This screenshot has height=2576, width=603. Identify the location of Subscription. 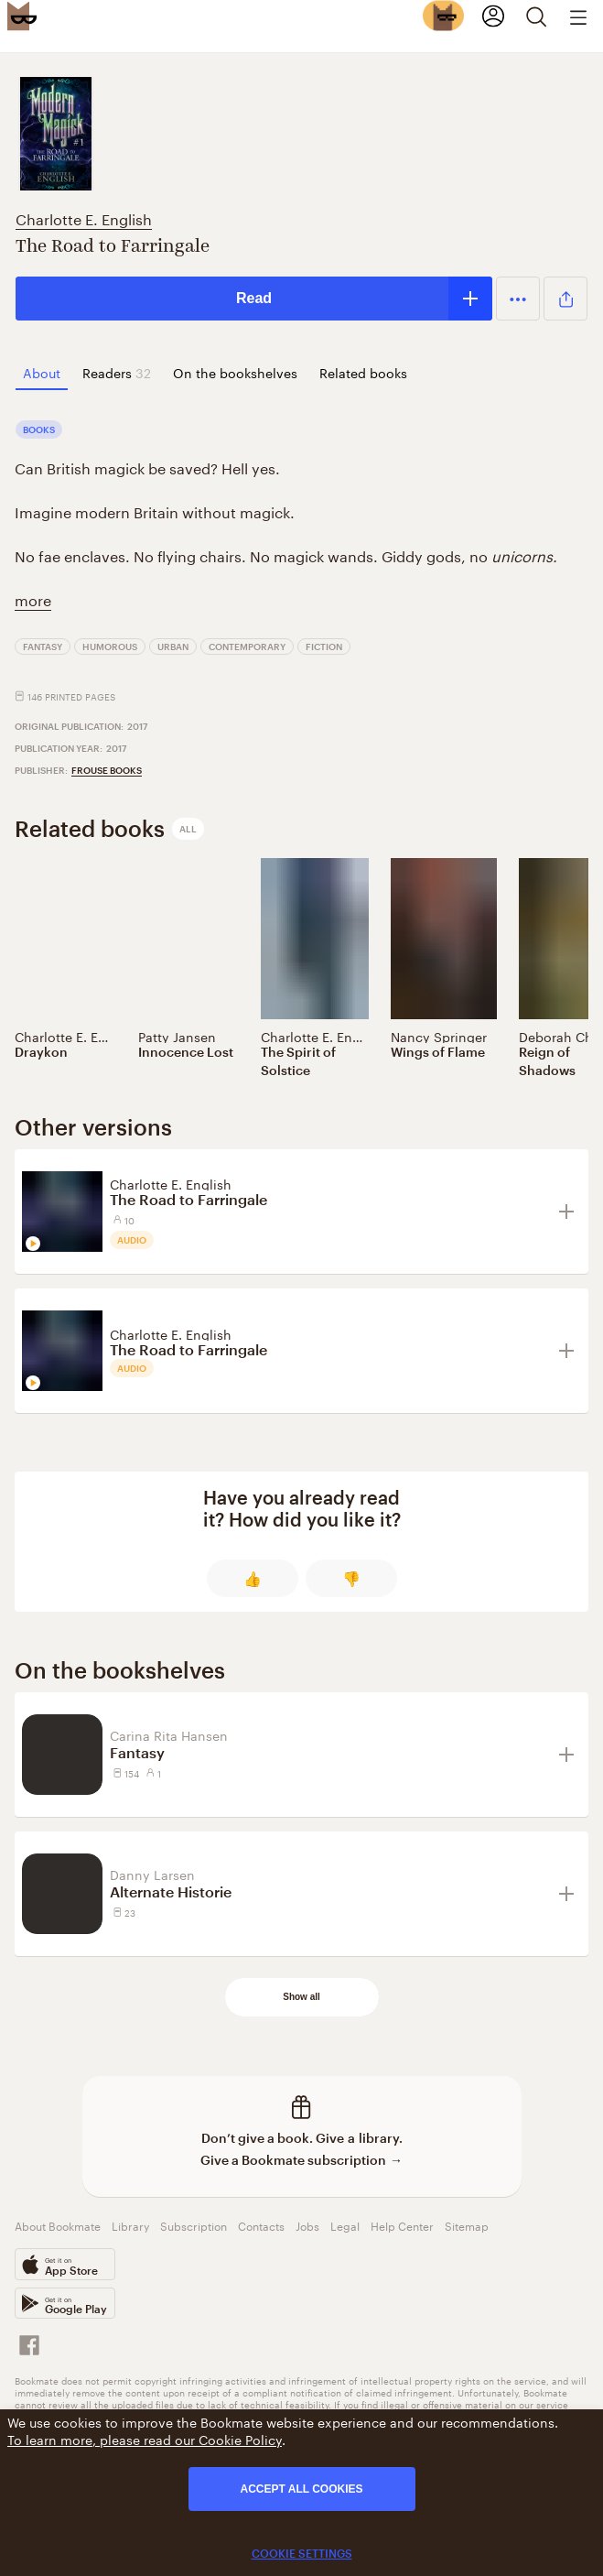
(193, 2225).